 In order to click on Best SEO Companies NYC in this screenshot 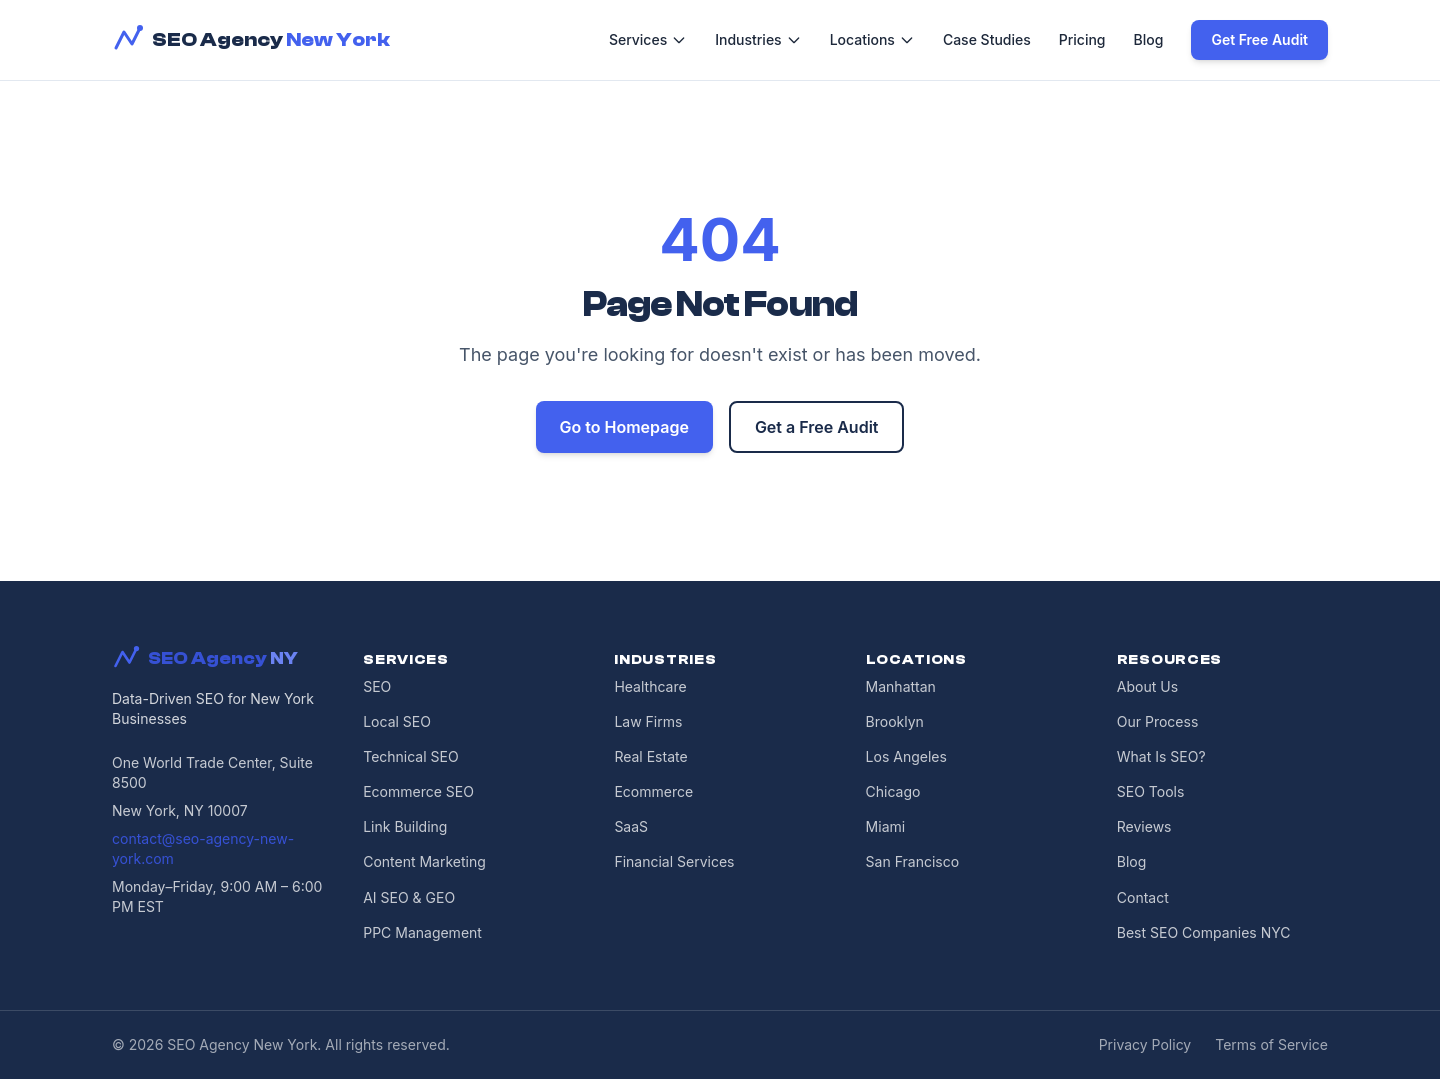, I will do `click(1204, 932)`.